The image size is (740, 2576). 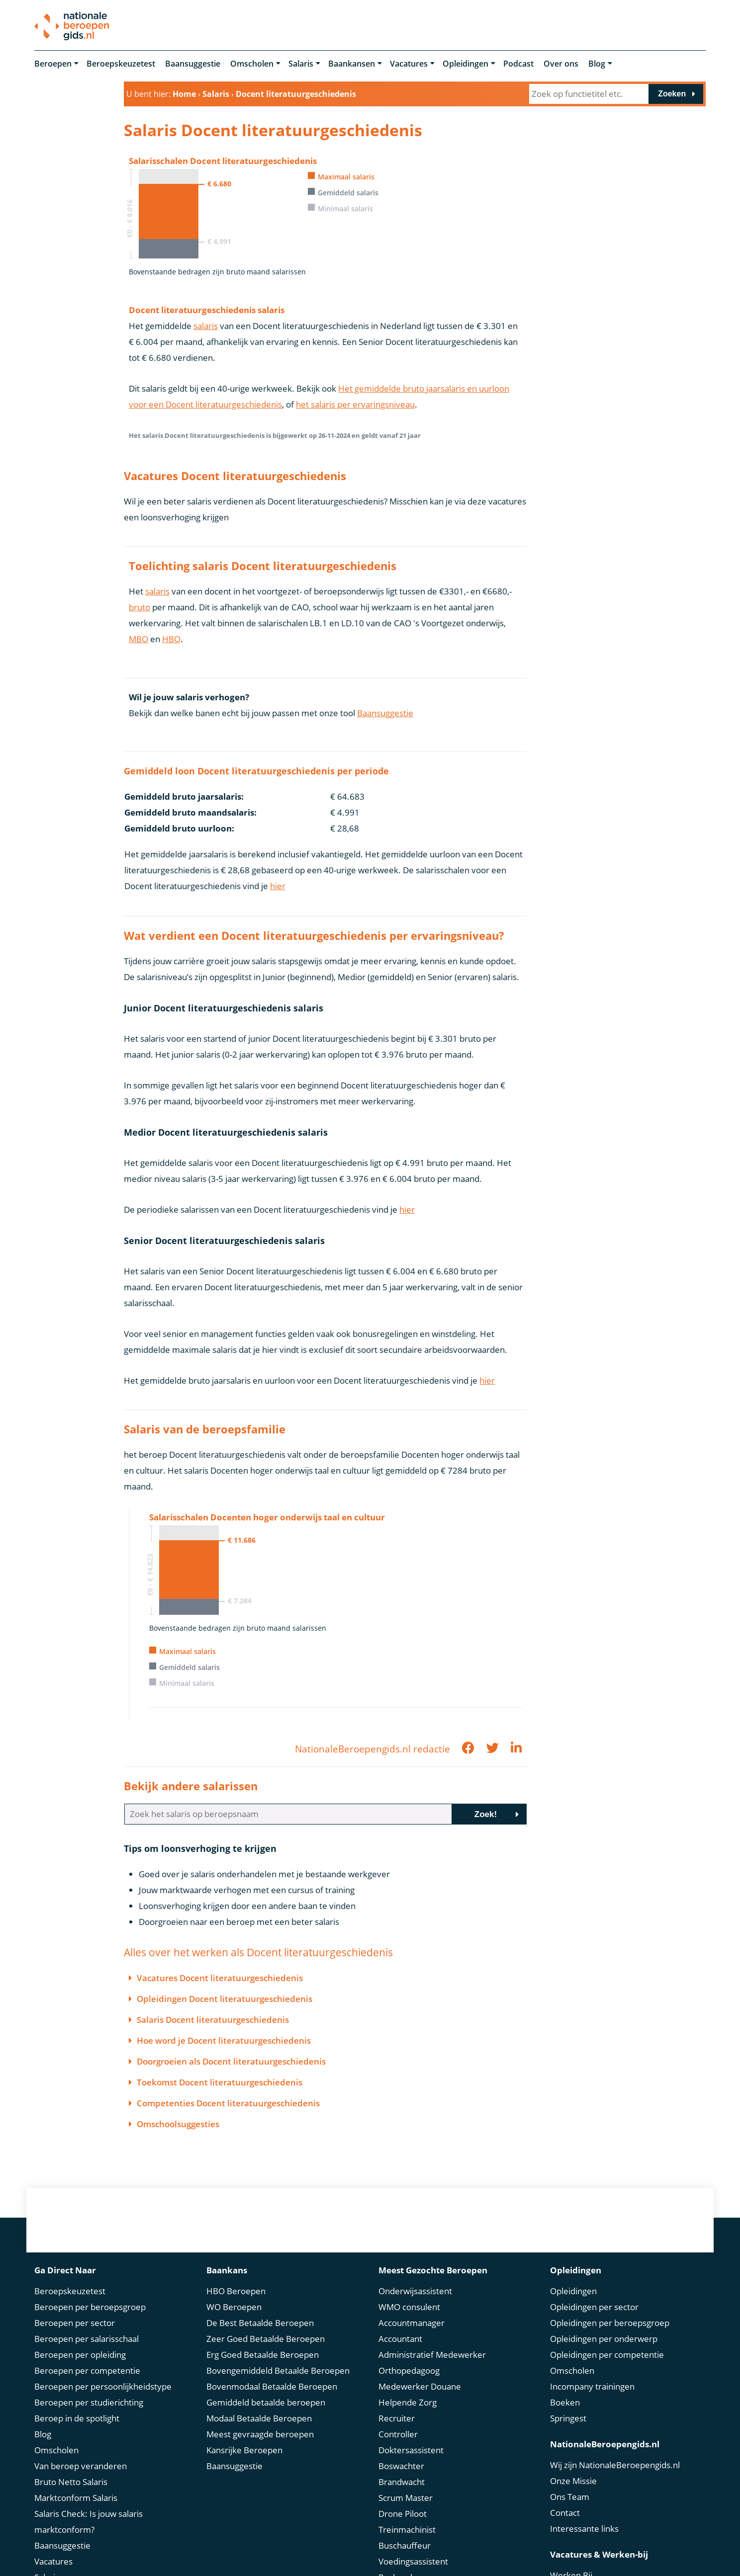 What do you see at coordinates (277, 886) in the screenshot?
I see `hier` at bounding box center [277, 886].